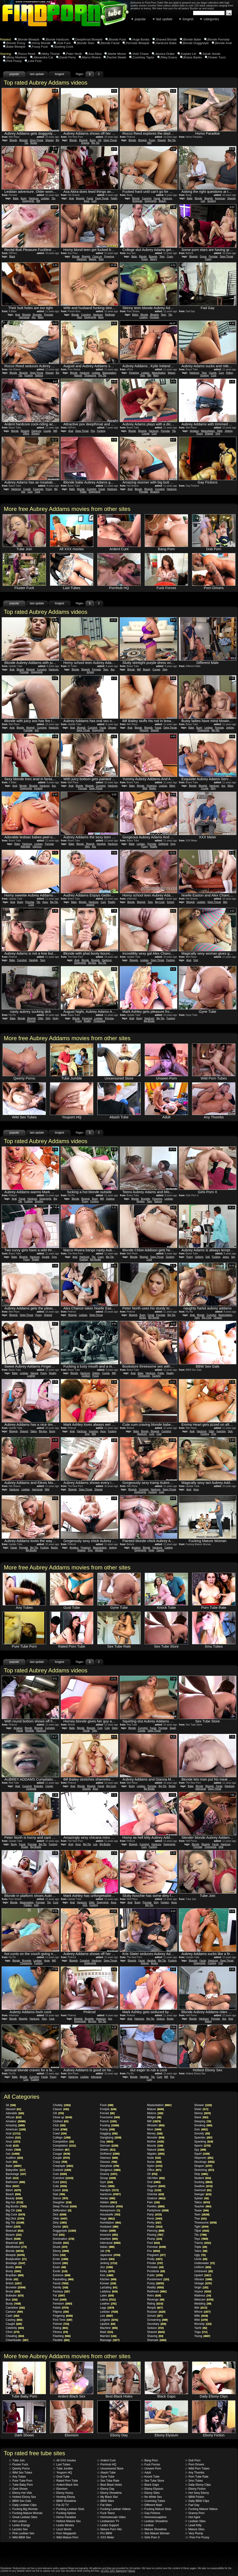 This screenshot has width=238, height=2576. Describe the element at coordinates (146, 2472) in the screenshot. I see `Adult` at that location.